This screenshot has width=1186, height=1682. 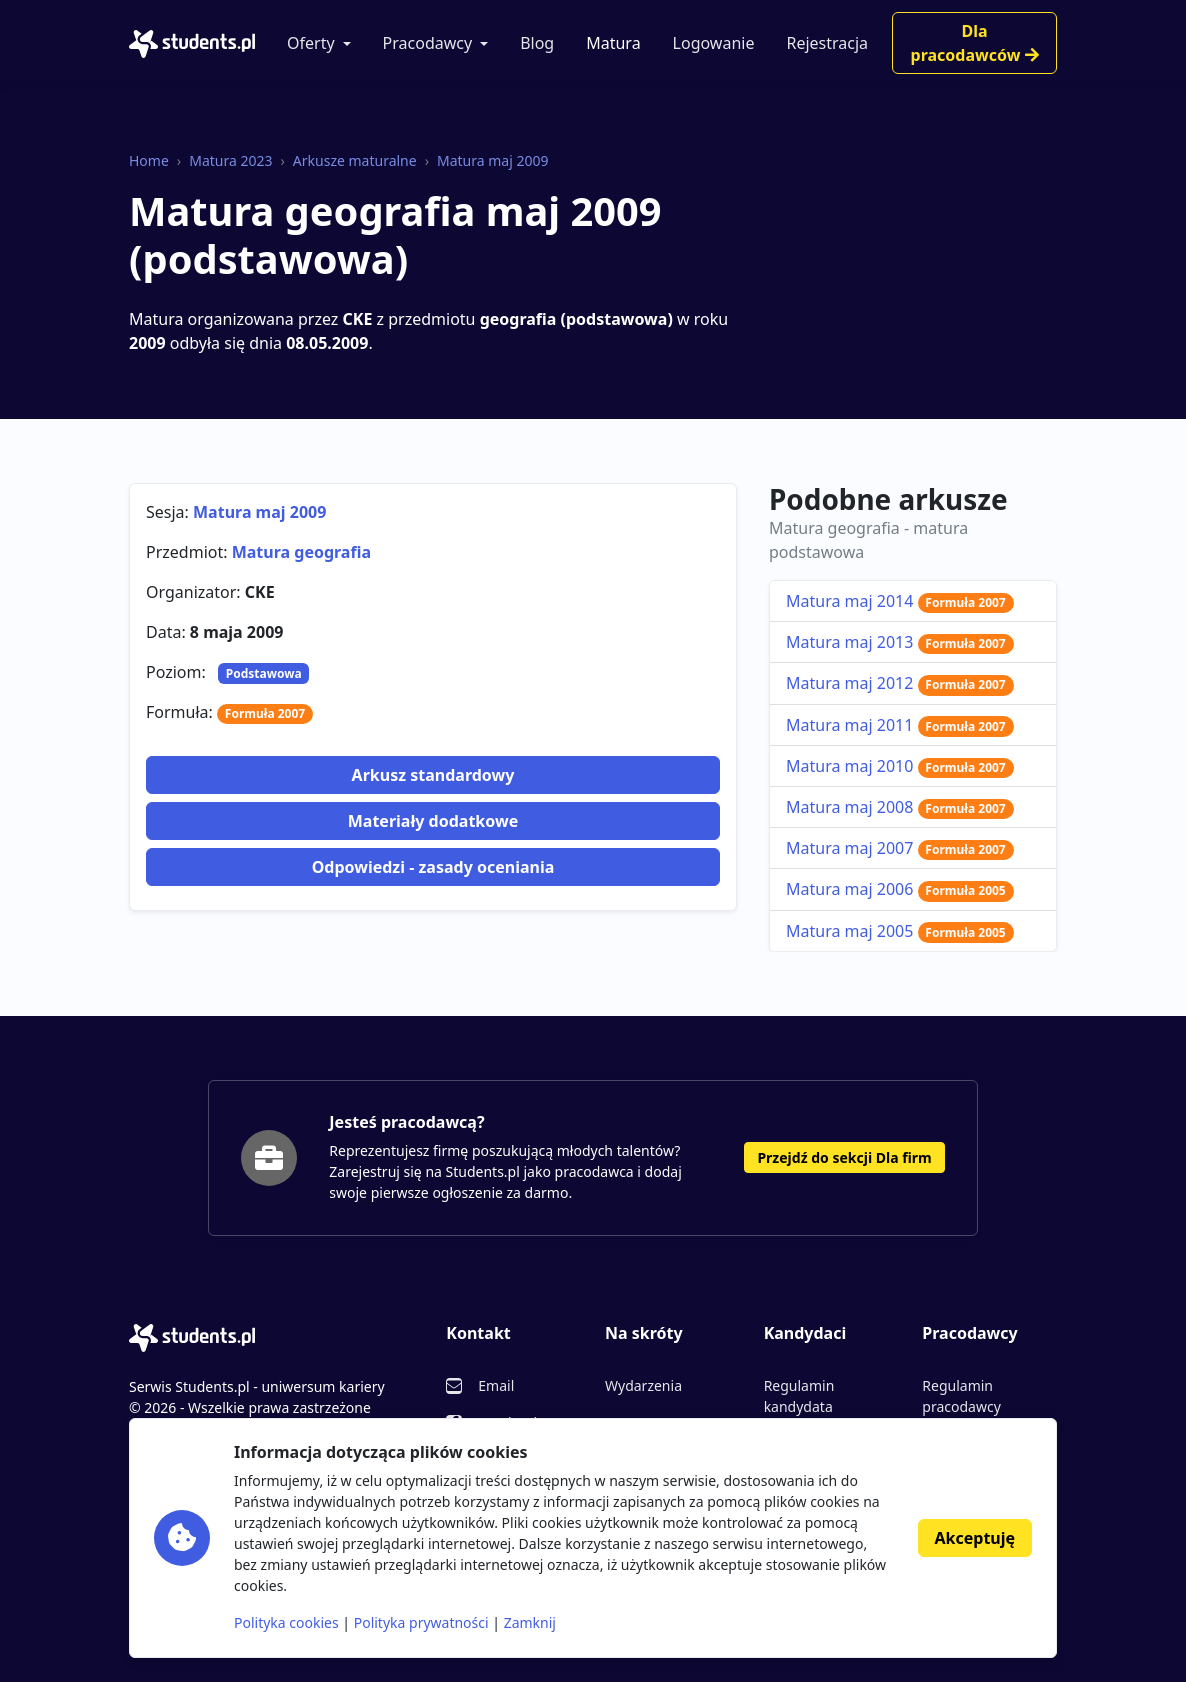 I want to click on Matura maj 2005, so click(x=900, y=931).